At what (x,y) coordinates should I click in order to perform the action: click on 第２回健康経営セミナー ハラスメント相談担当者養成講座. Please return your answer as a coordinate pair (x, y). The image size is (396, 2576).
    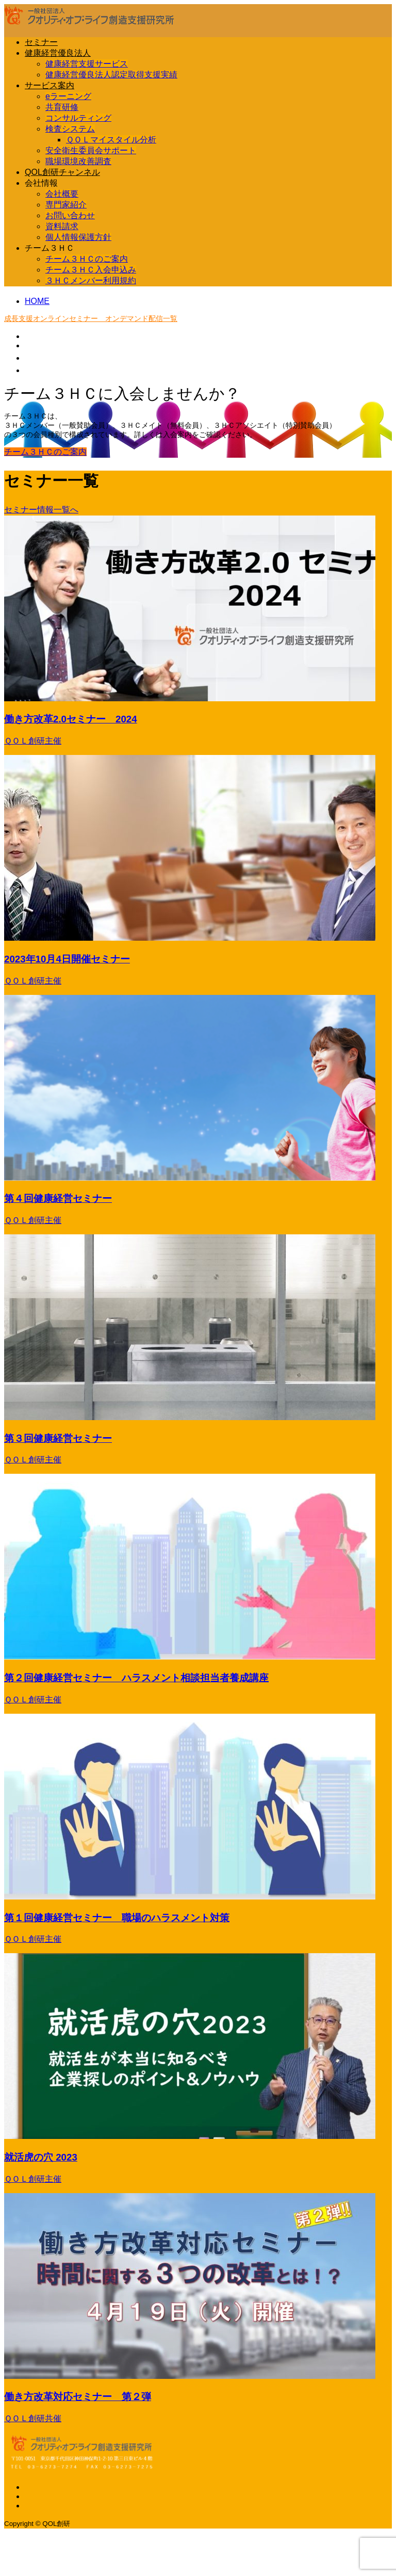
    Looking at the image, I should click on (136, 1677).